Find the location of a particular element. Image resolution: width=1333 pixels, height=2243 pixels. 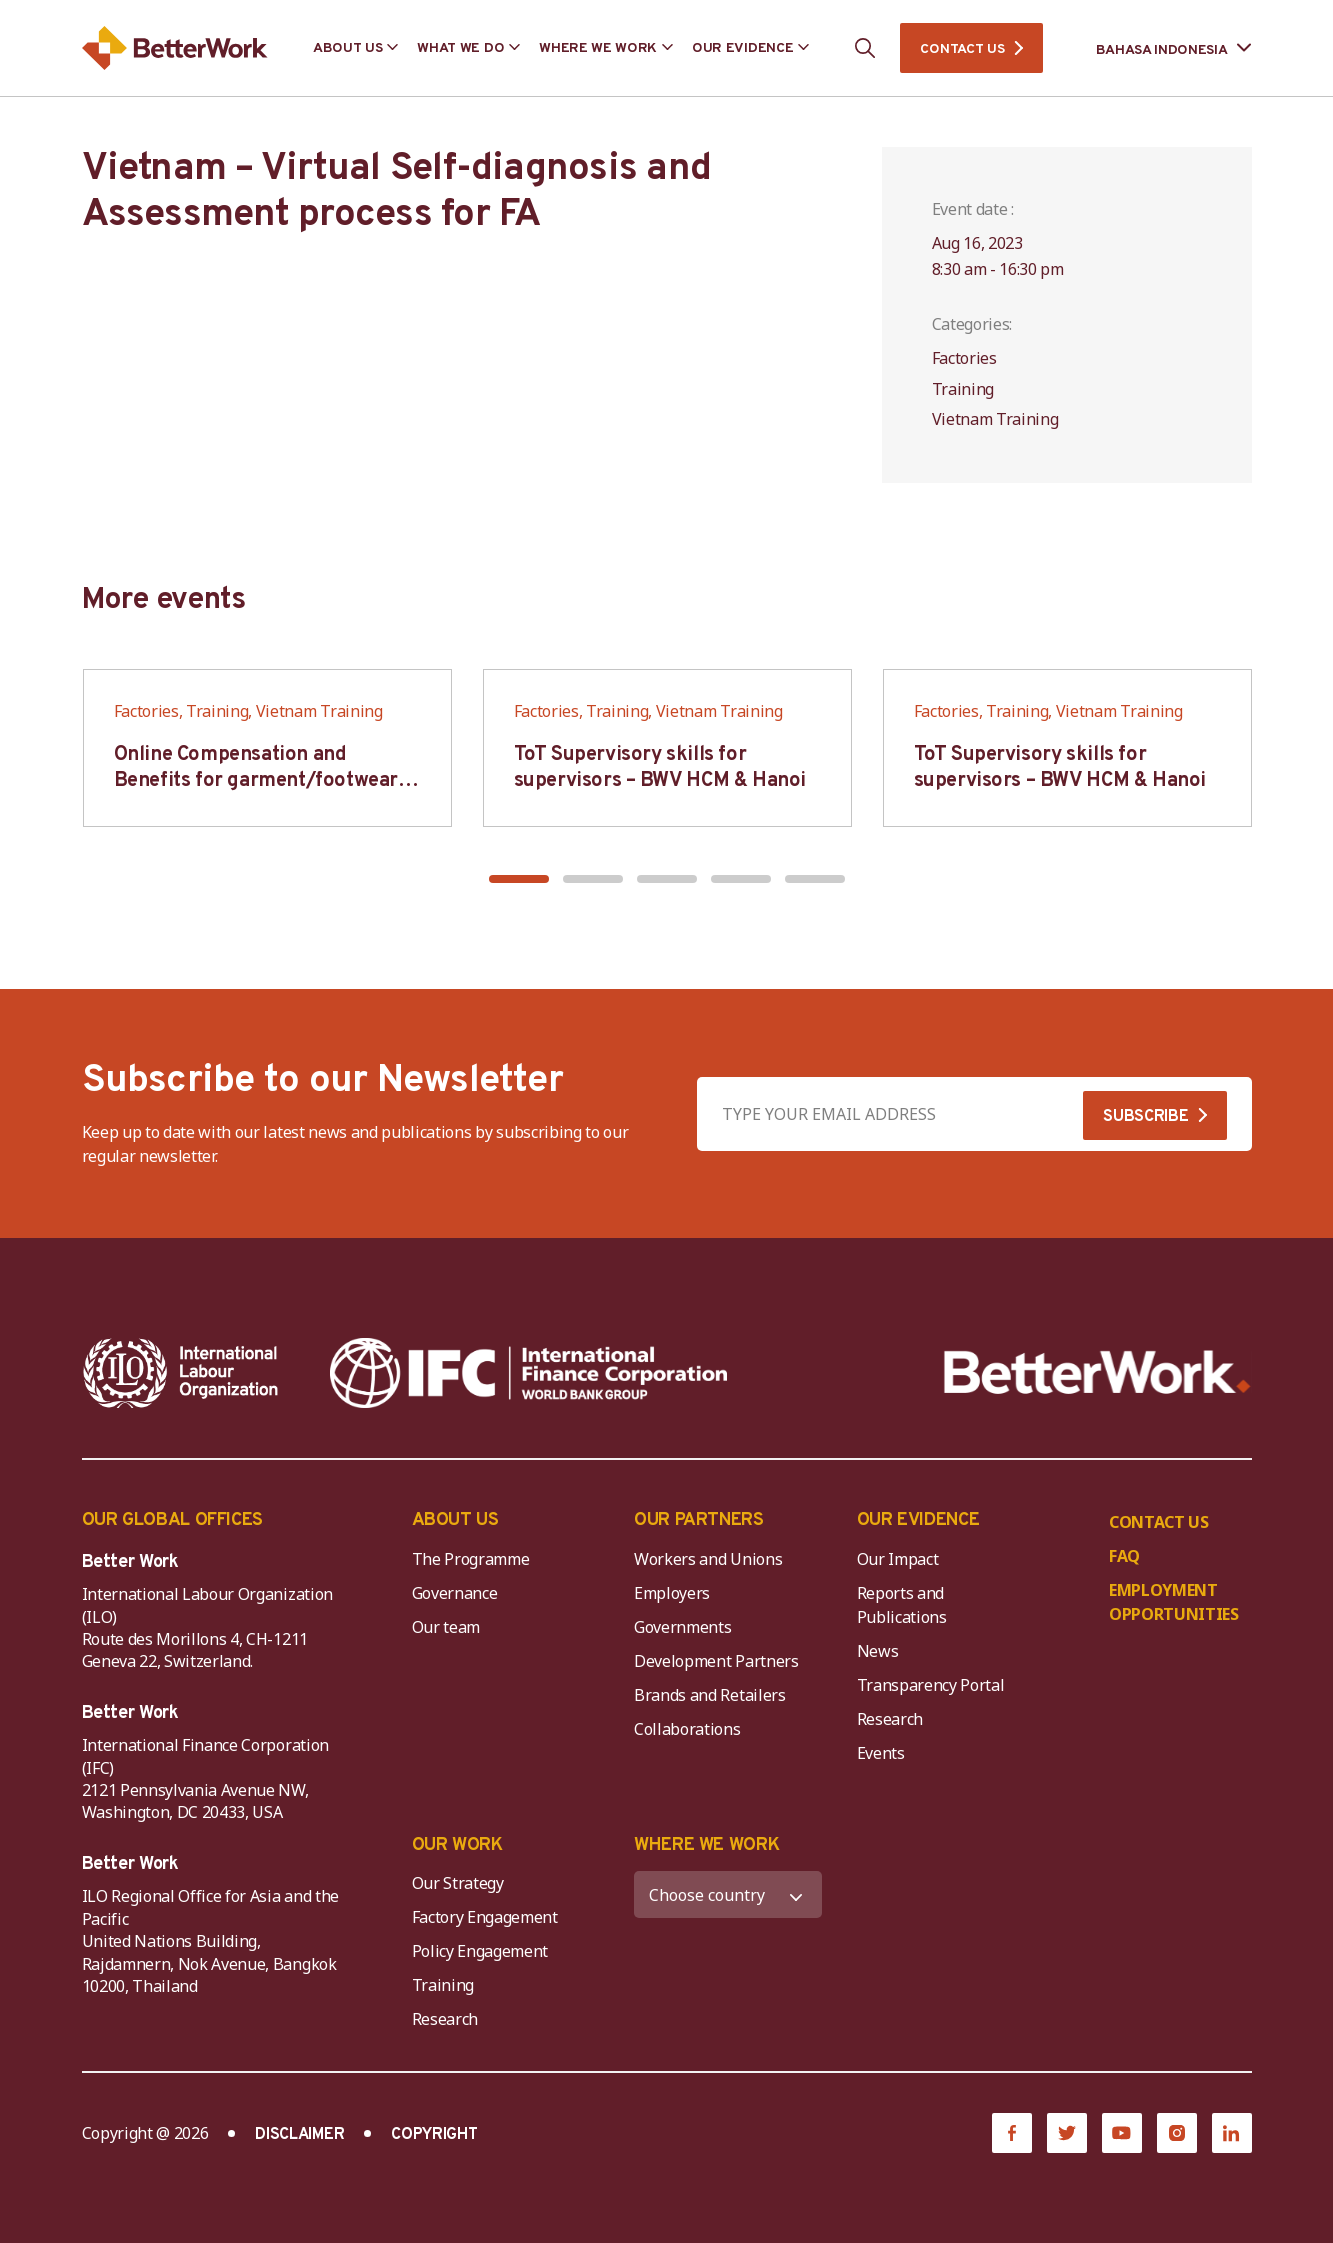

Brands and Retailers is located at coordinates (710, 1695).